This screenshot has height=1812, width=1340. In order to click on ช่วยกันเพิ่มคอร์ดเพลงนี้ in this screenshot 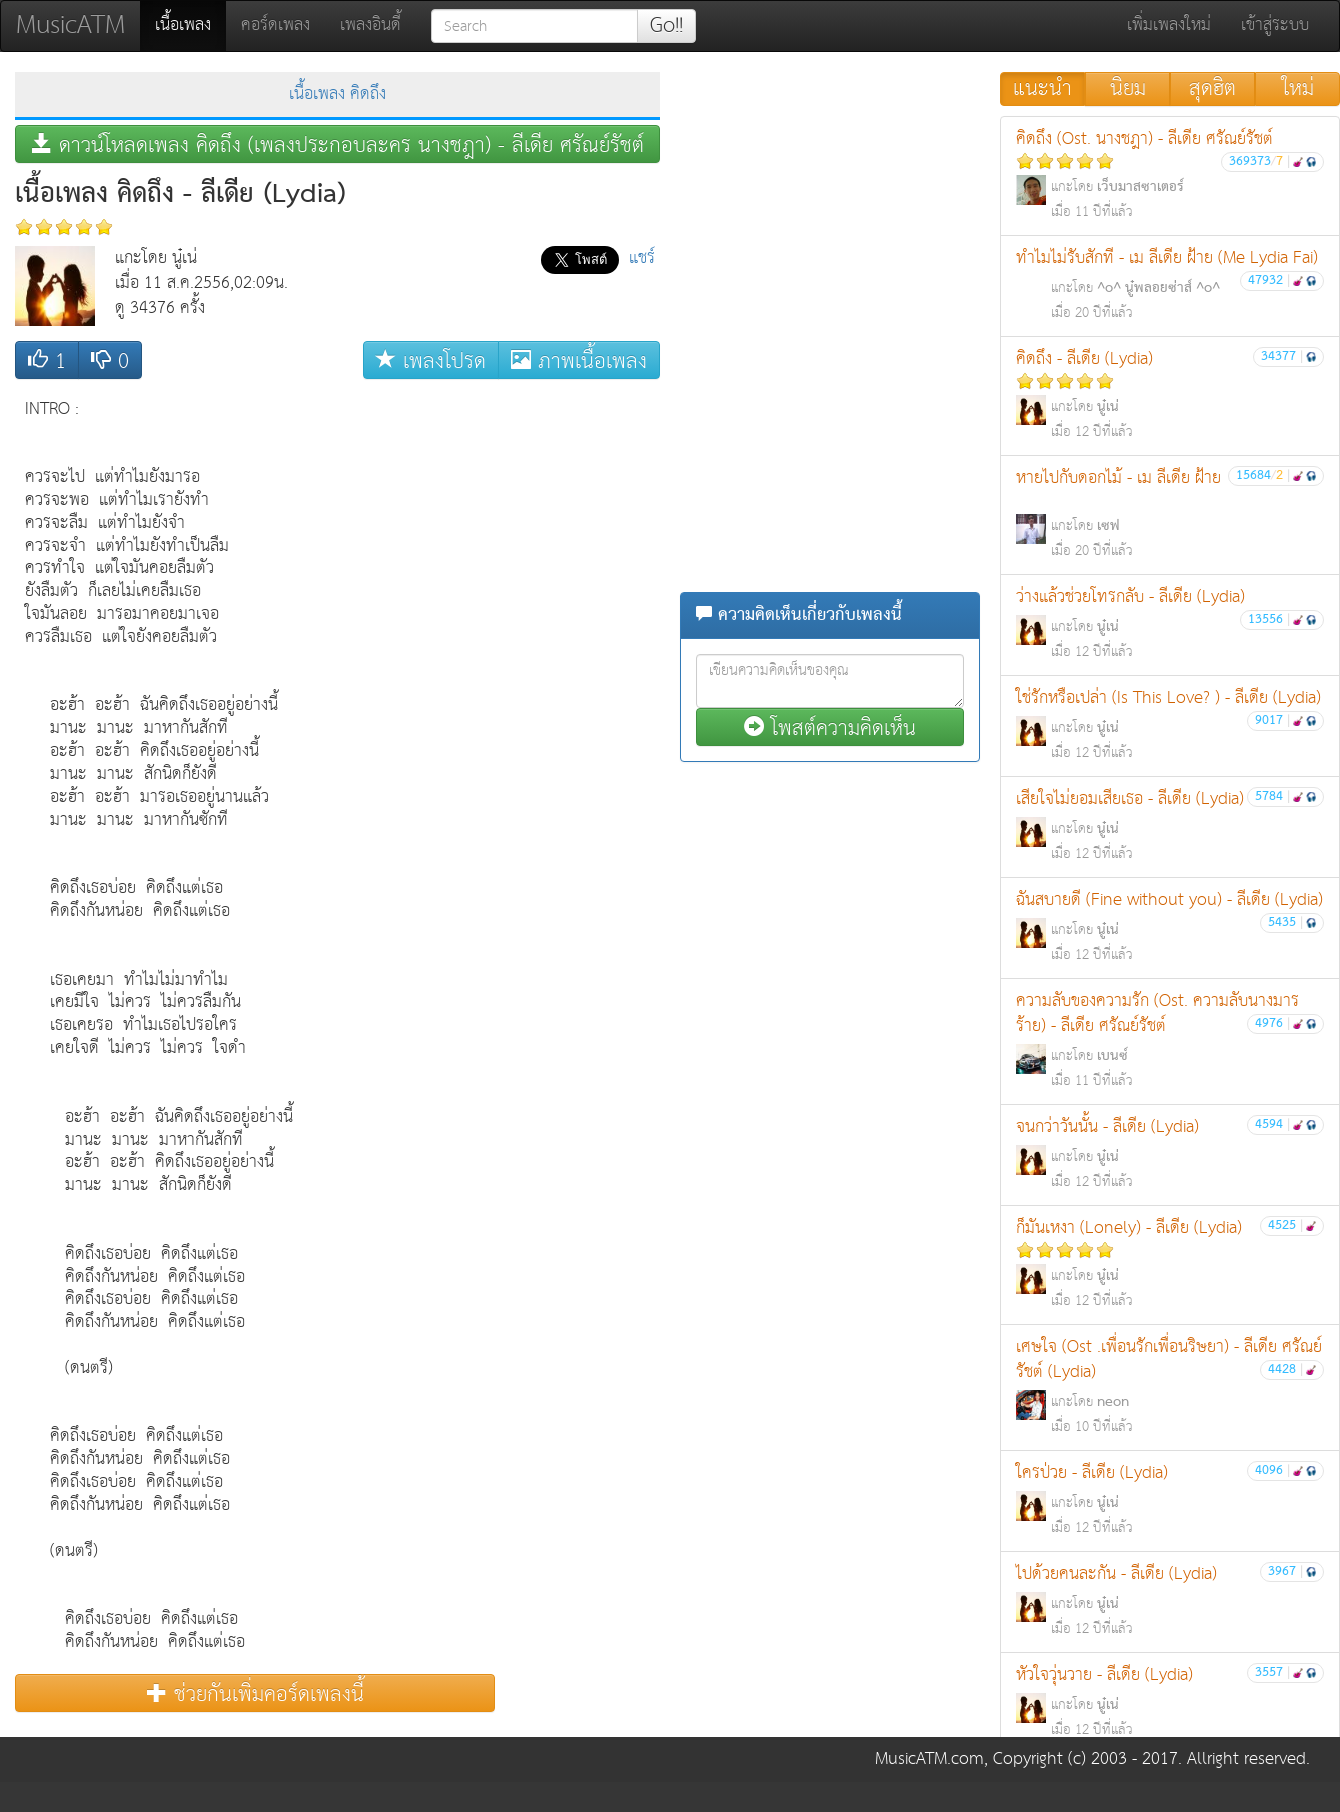, I will do `click(255, 1693)`.